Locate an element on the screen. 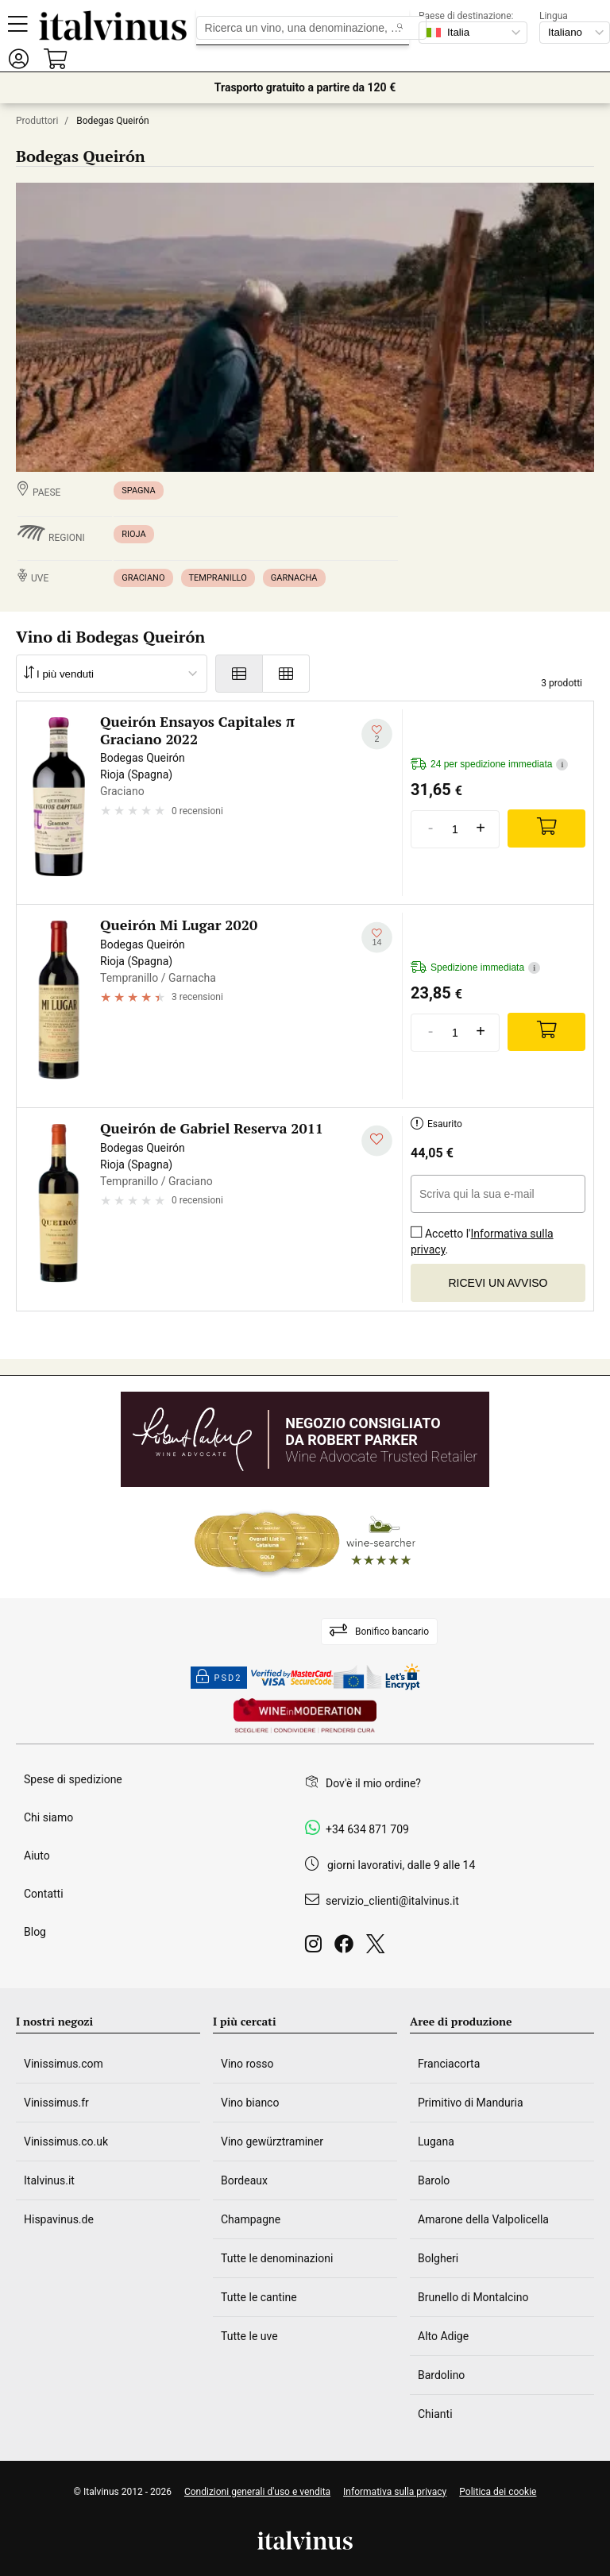  +34 634 871 709 [Facebook] is located at coordinates (367, 1829).